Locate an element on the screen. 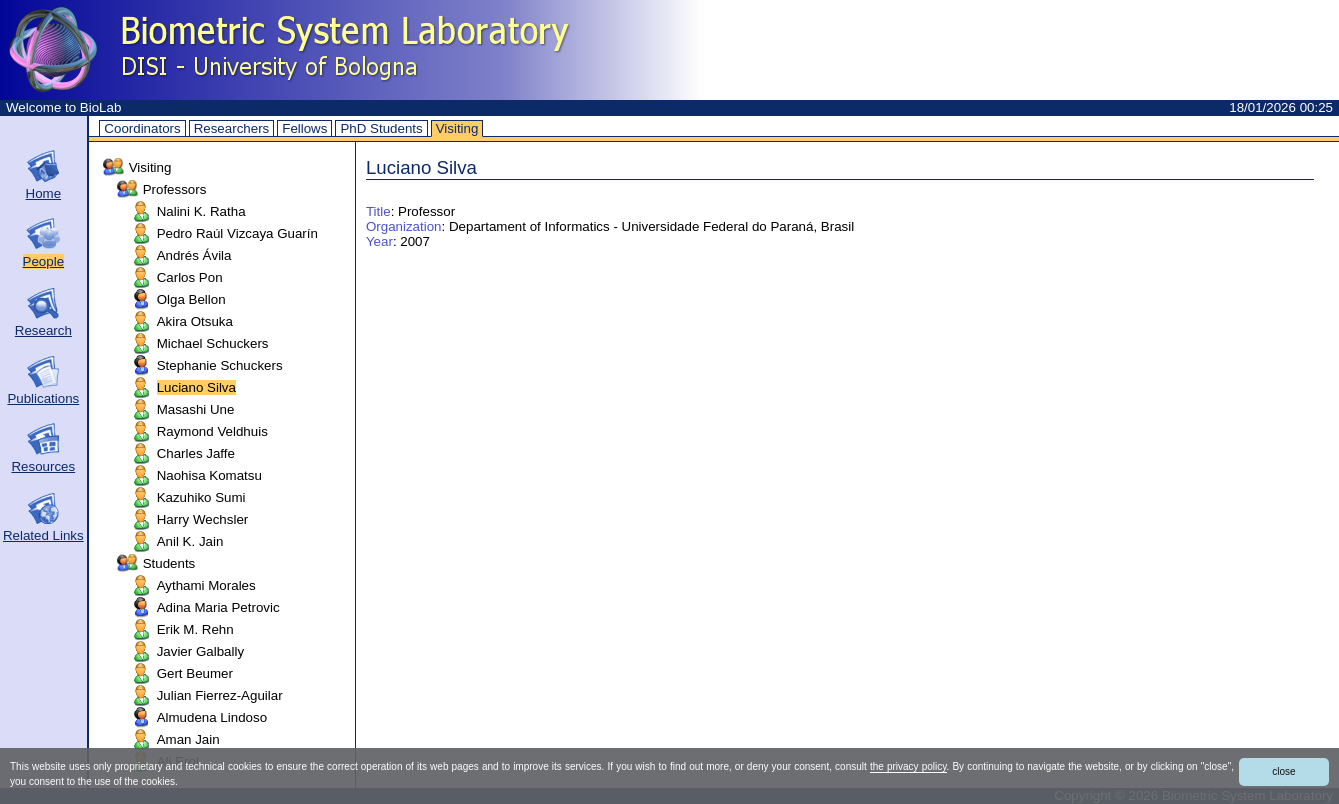  Michael Schuckers is located at coordinates (213, 343).